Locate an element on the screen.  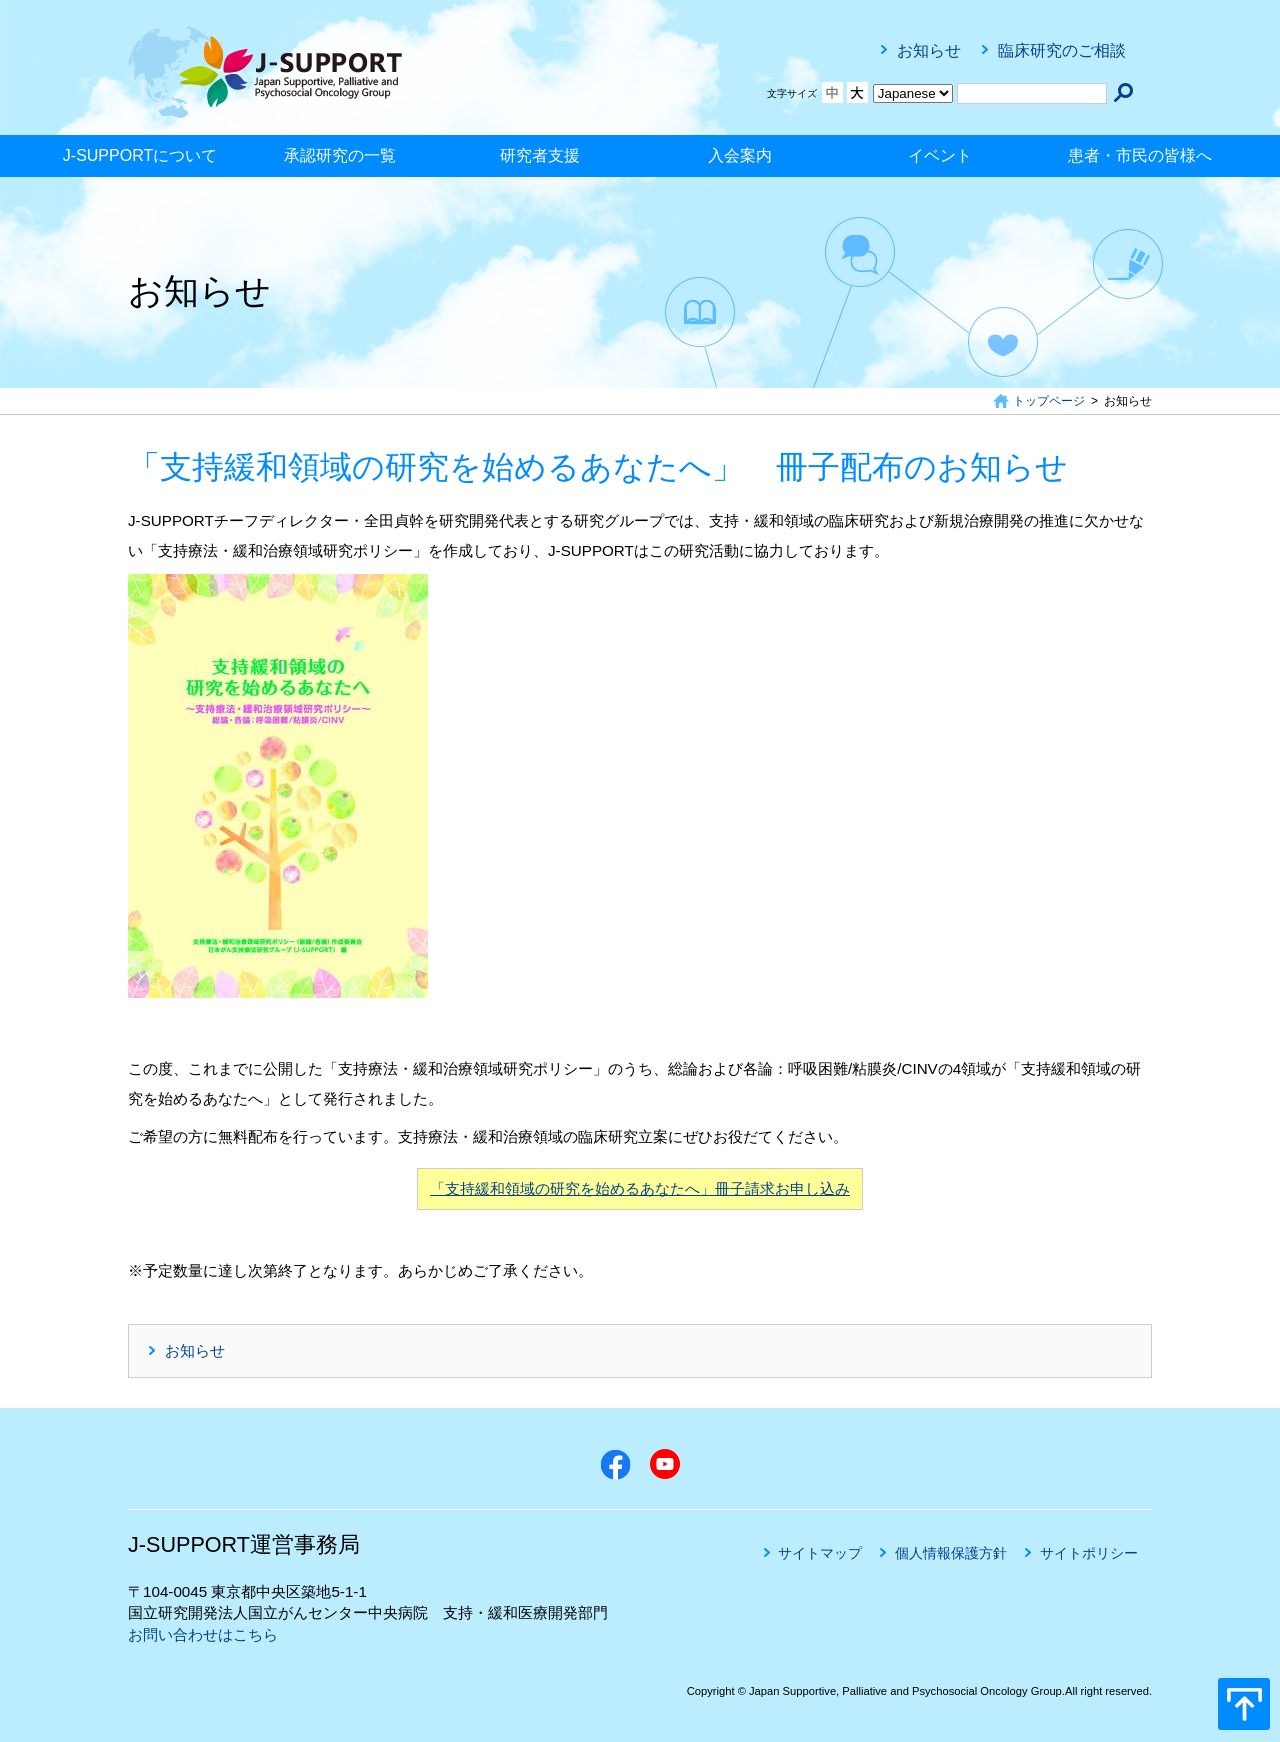
承認研究の一覧 is located at coordinates (340, 155).